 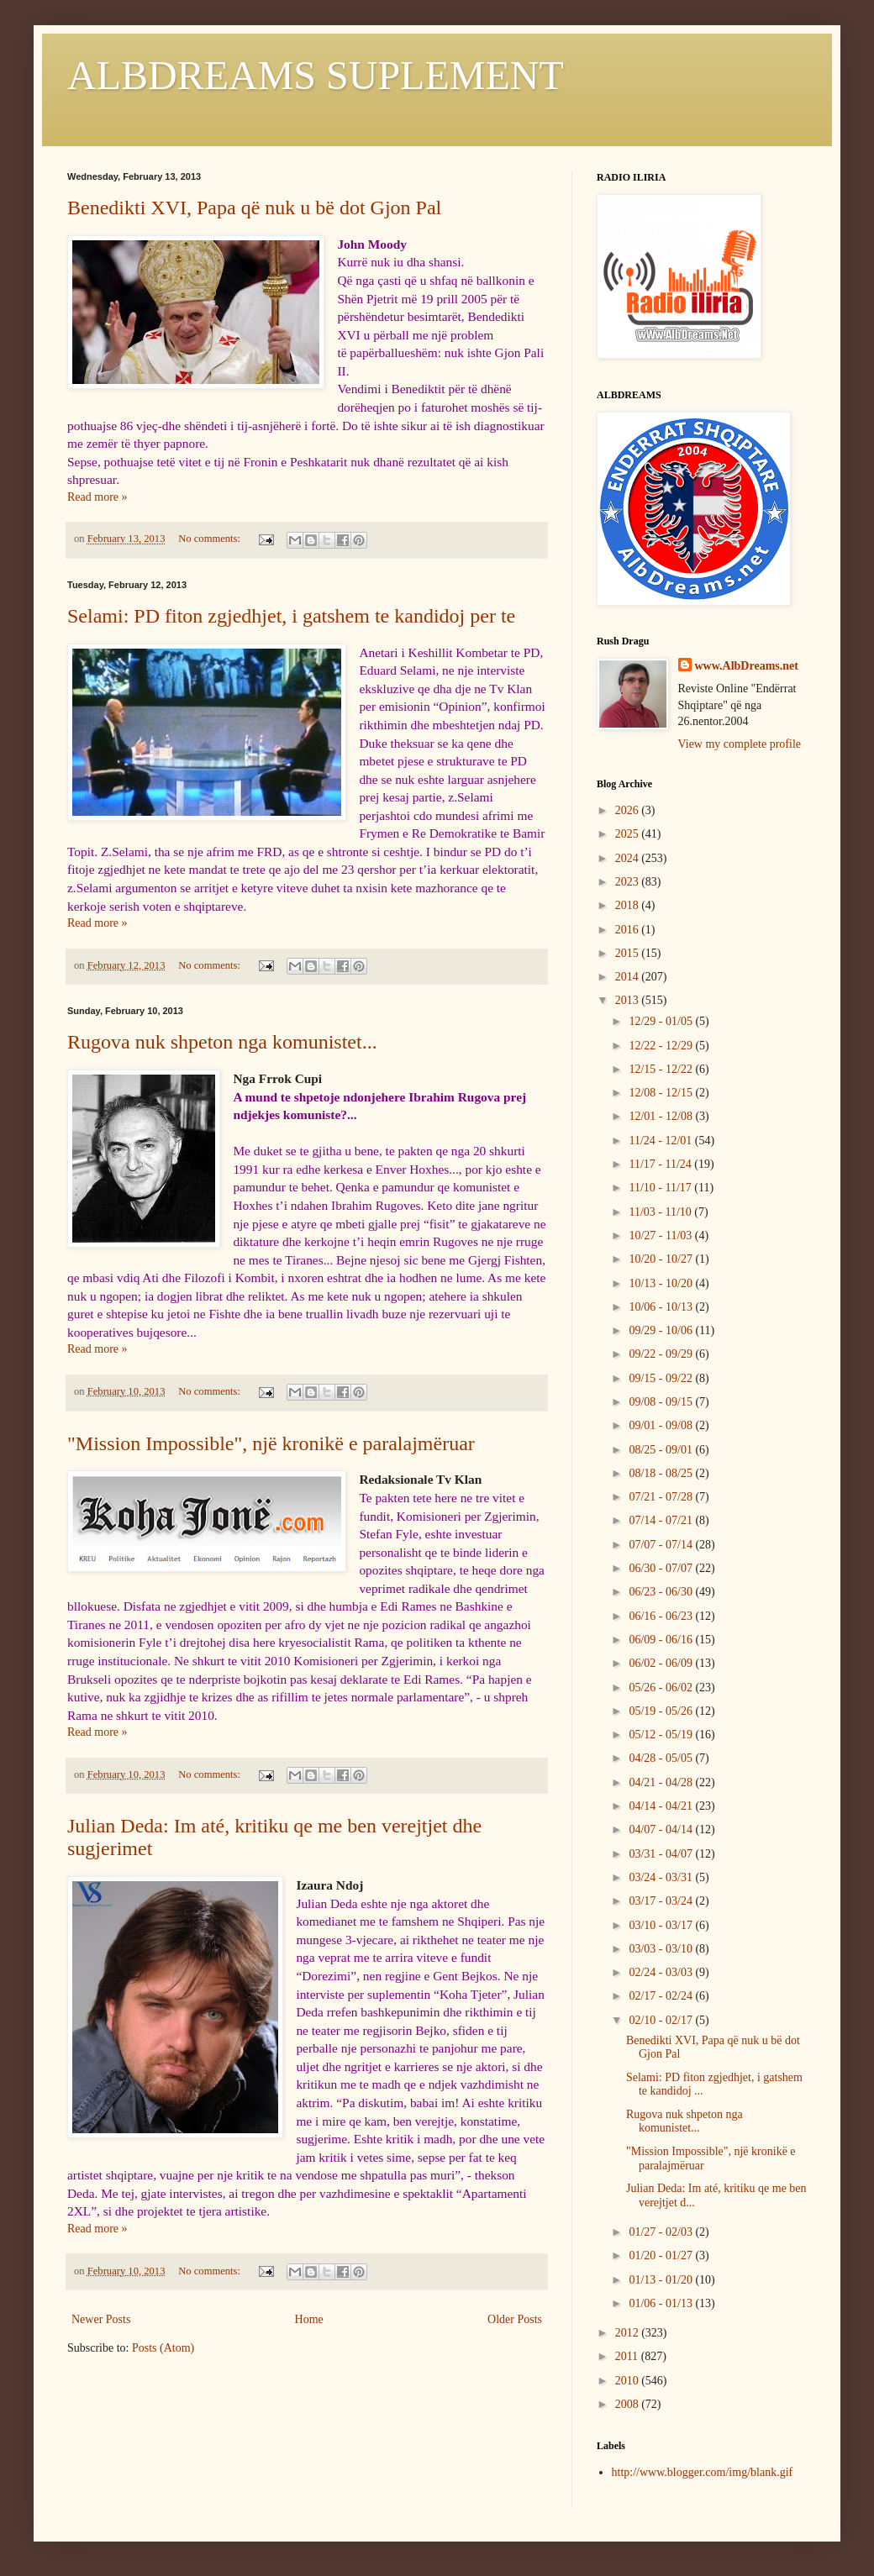 I want to click on http://www.blogger.com/img/blank.gif, so click(x=702, y=2472).